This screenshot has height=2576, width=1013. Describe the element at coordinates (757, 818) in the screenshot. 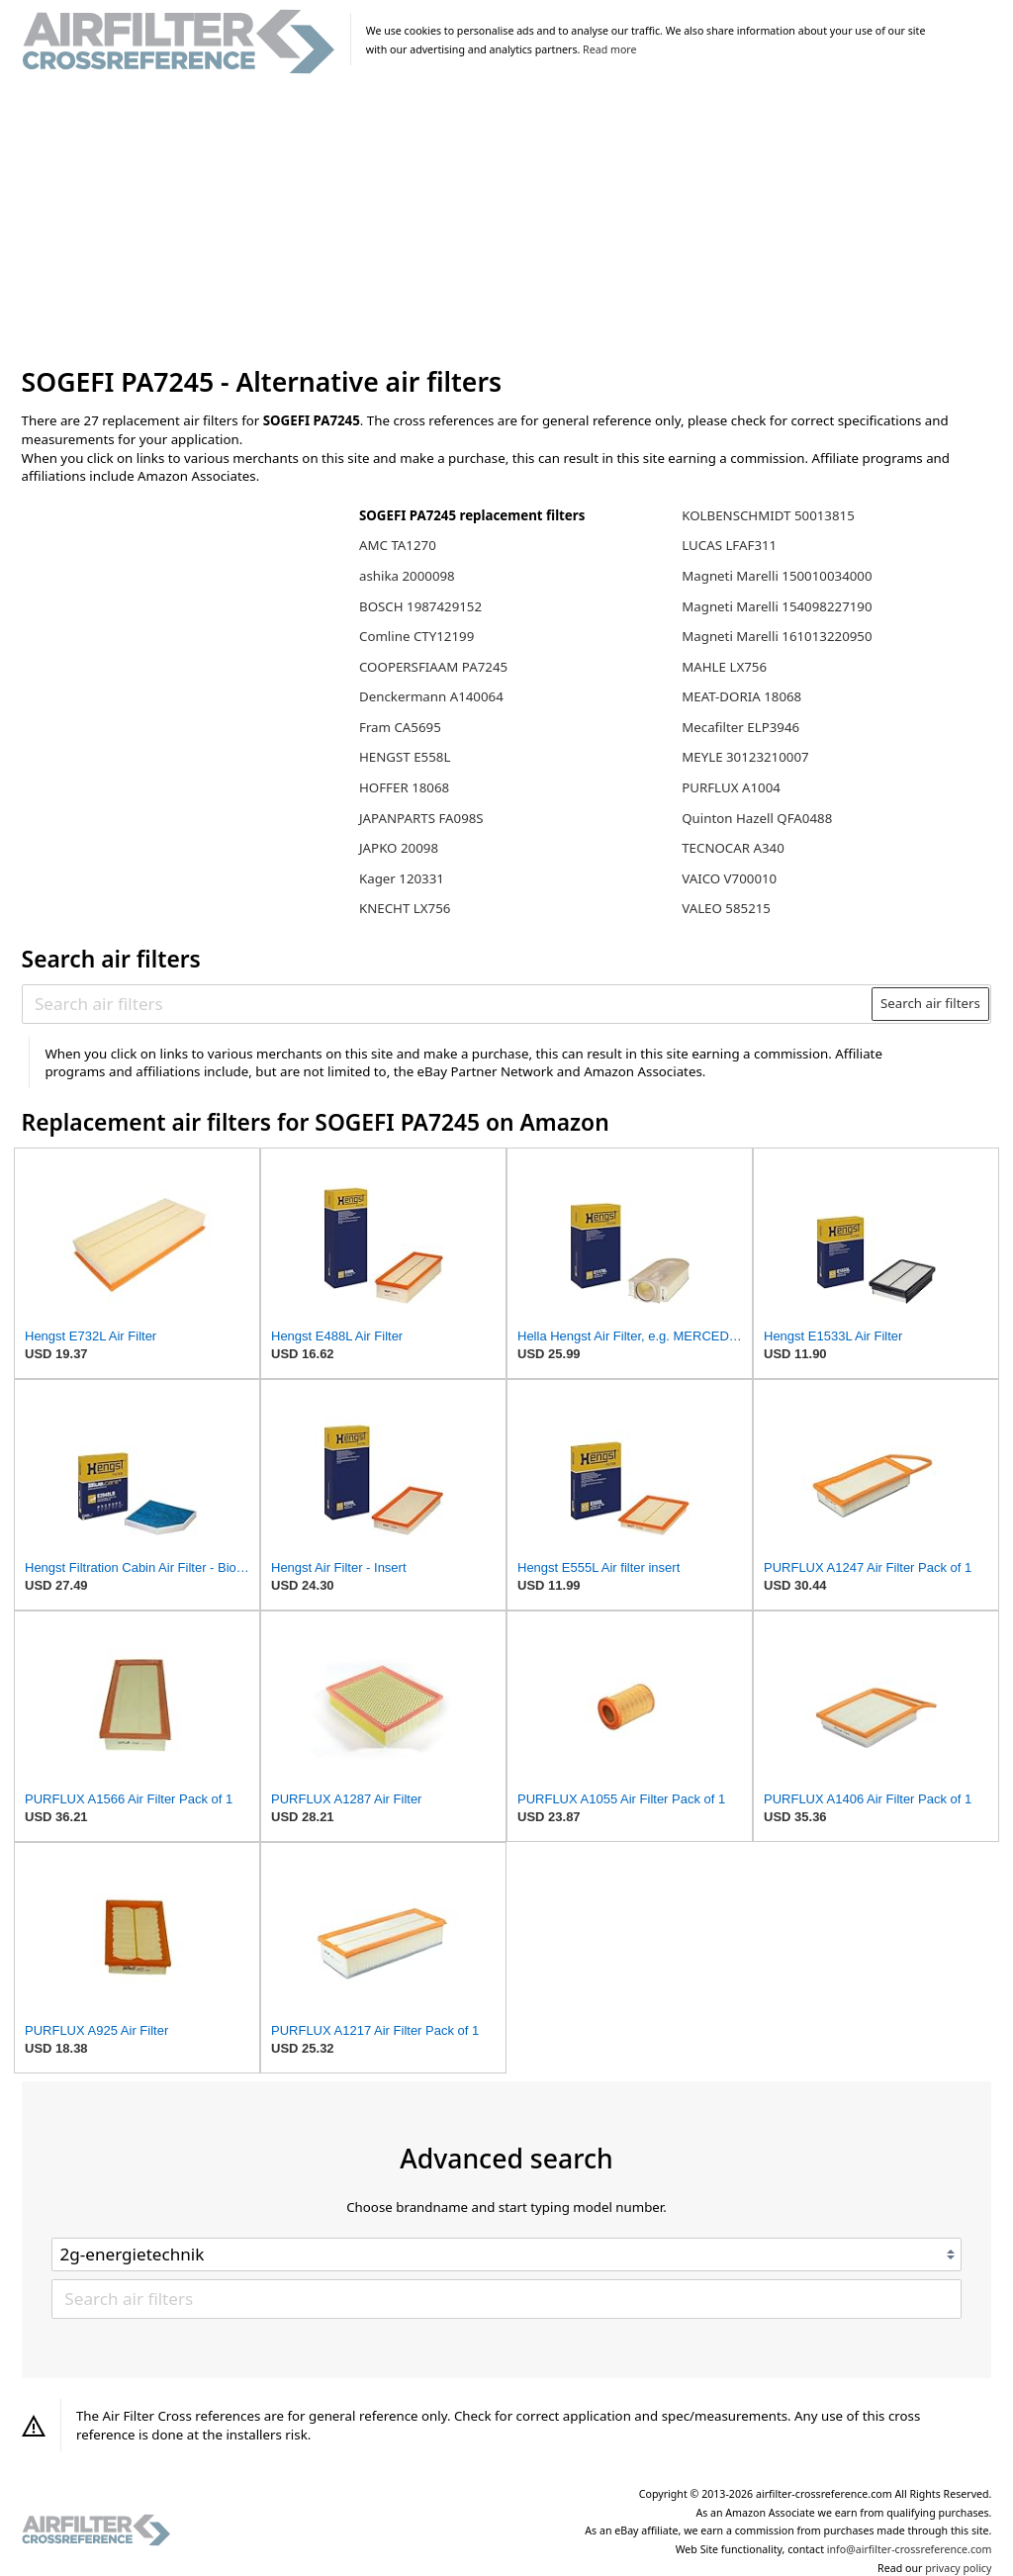

I see `Quinton Hazell QFA0488` at that location.